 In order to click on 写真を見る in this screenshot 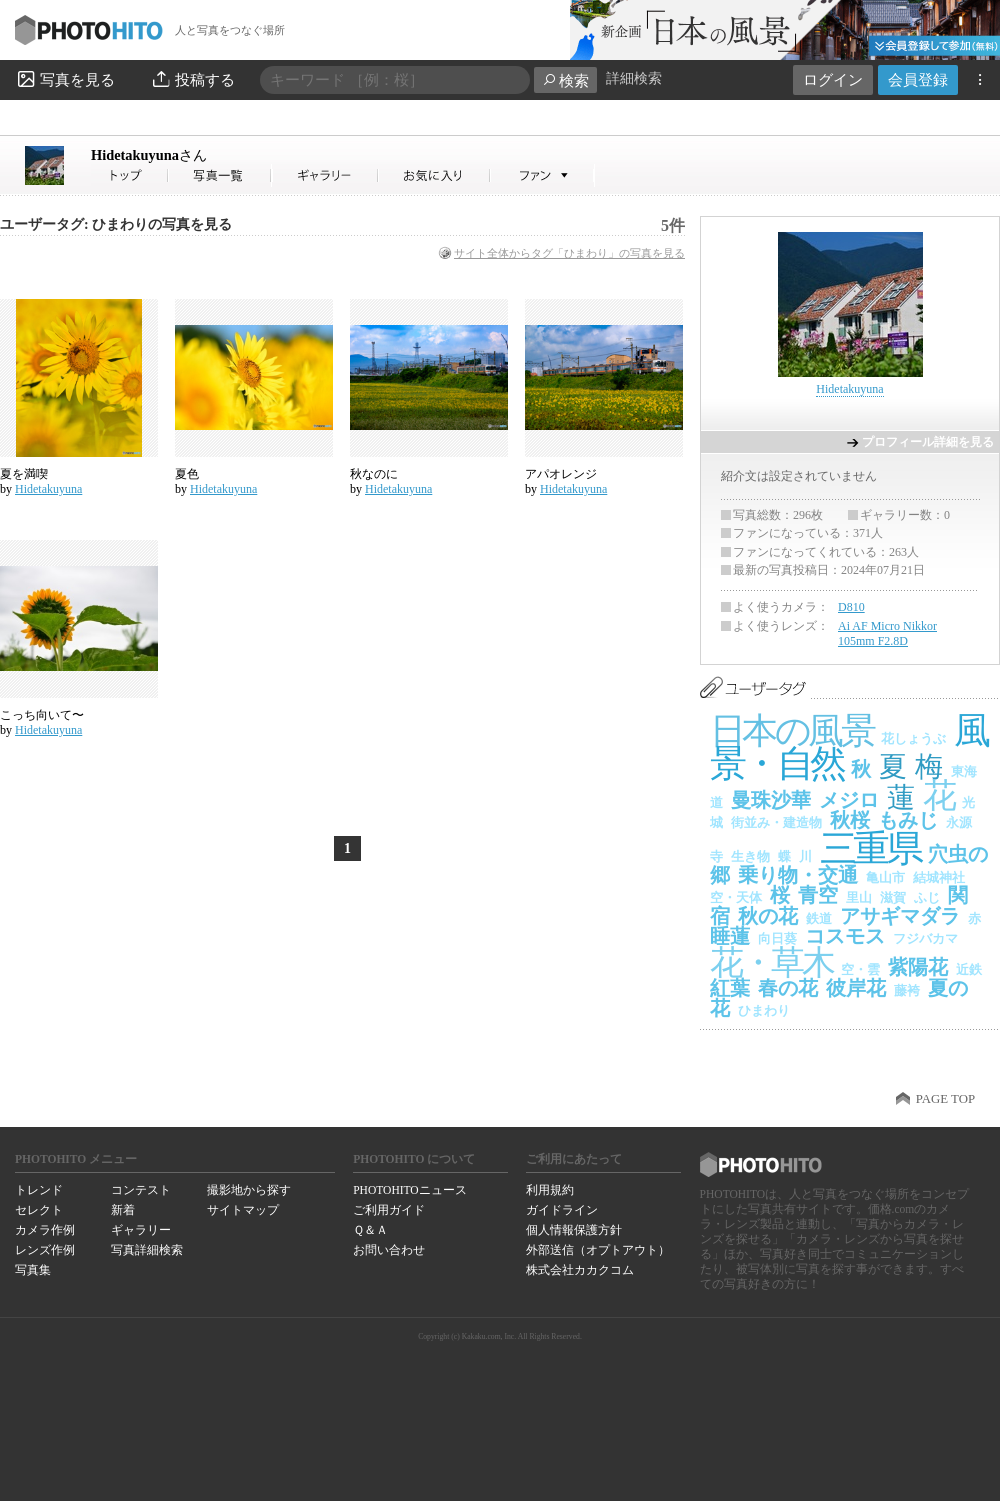, I will do `click(65, 79)`.